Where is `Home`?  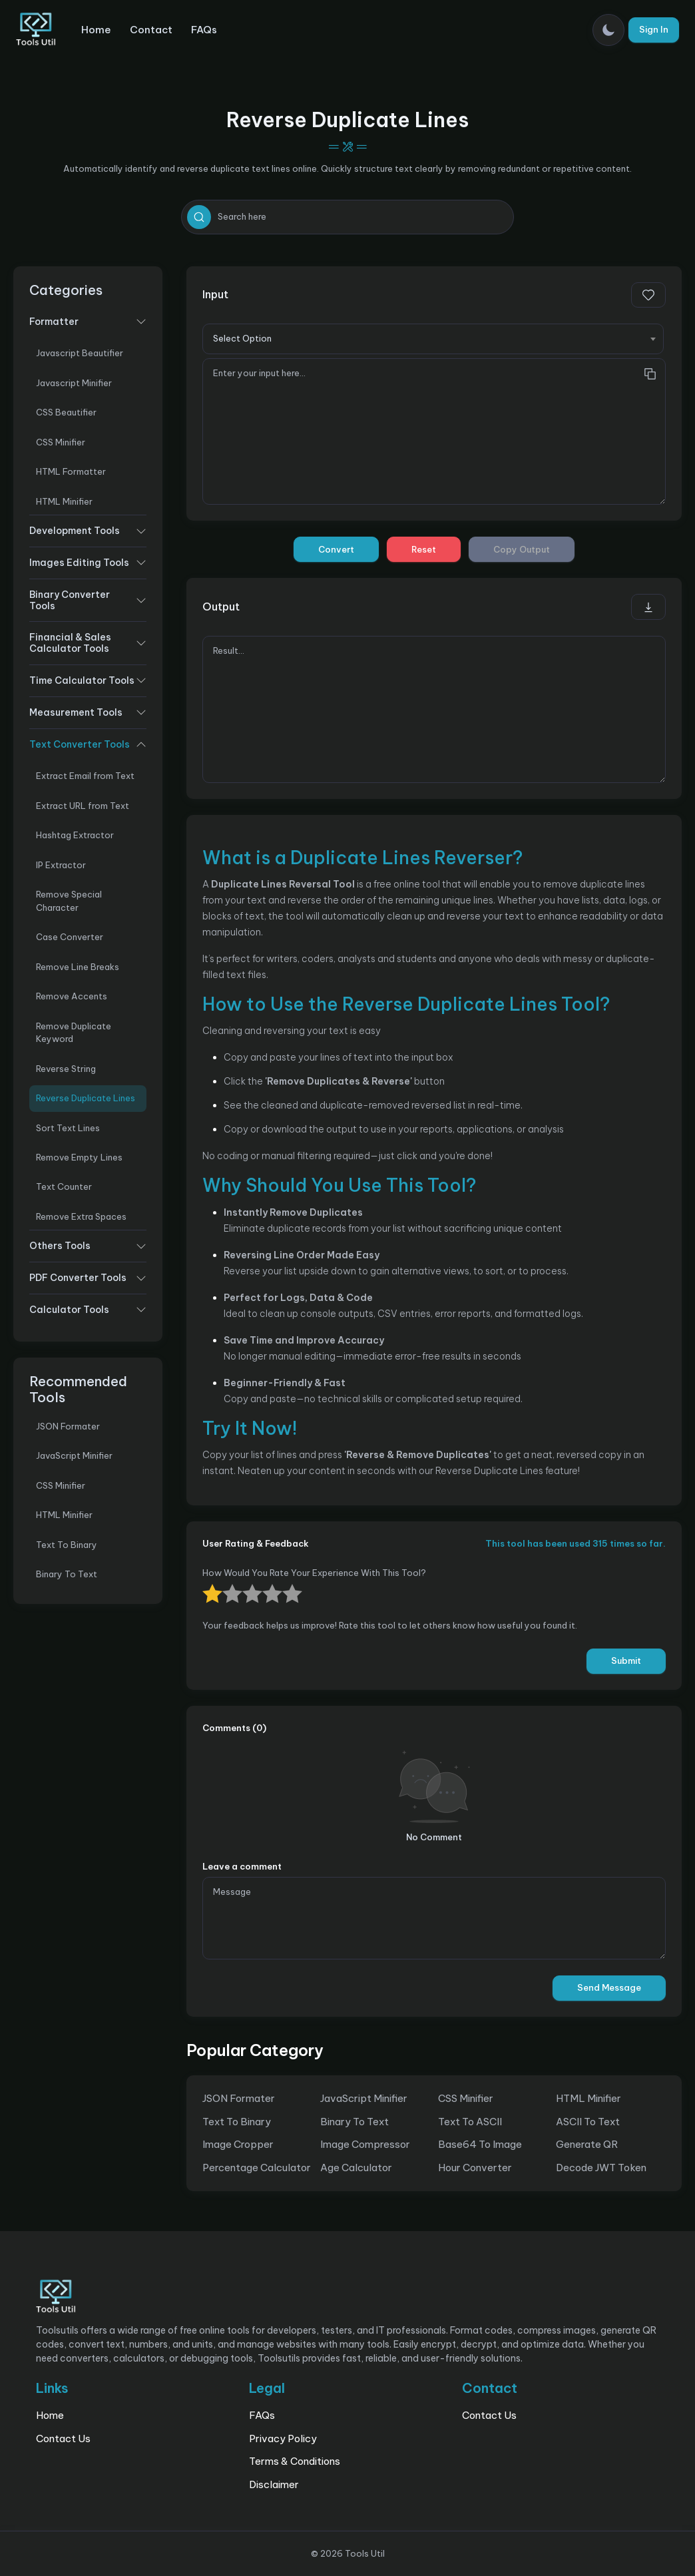 Home is located at coordinates (96, 29).